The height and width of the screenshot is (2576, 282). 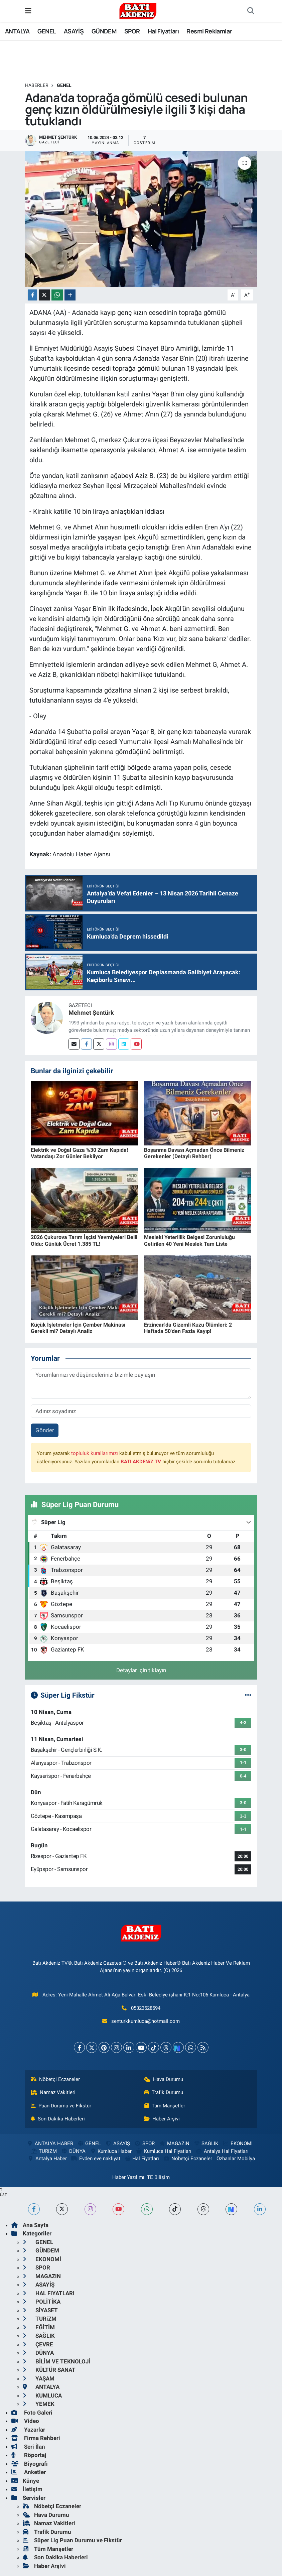 What do you see at coordinates (205, 2143) in the screenshot?
I see `SAĞLIK` at bounding box center [205, 2143].